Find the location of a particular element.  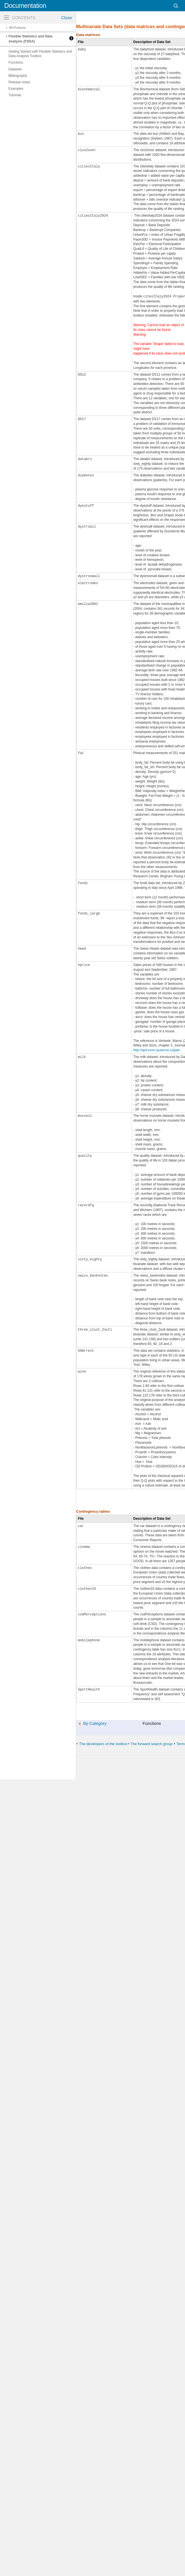

The forward search group is located at coordinates (151, 1744).